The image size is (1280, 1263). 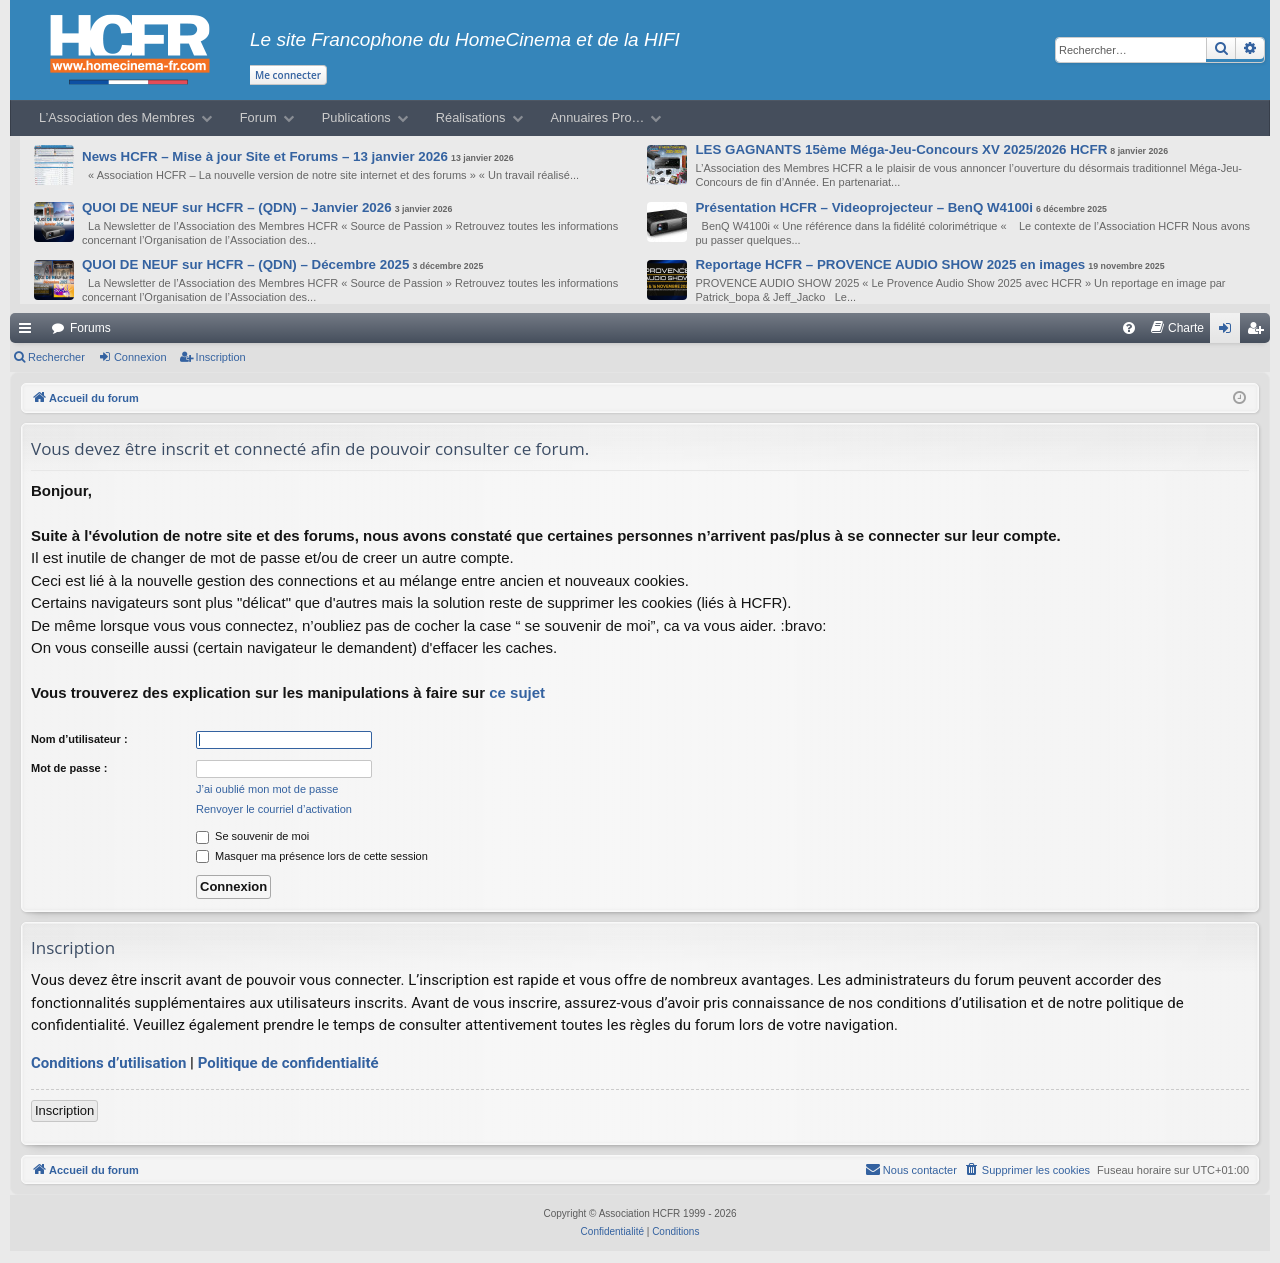 What do you see at coordinates (117, 117) in the screenshot?
I see `L’Association des Membres` at bounding box center [117, 117].